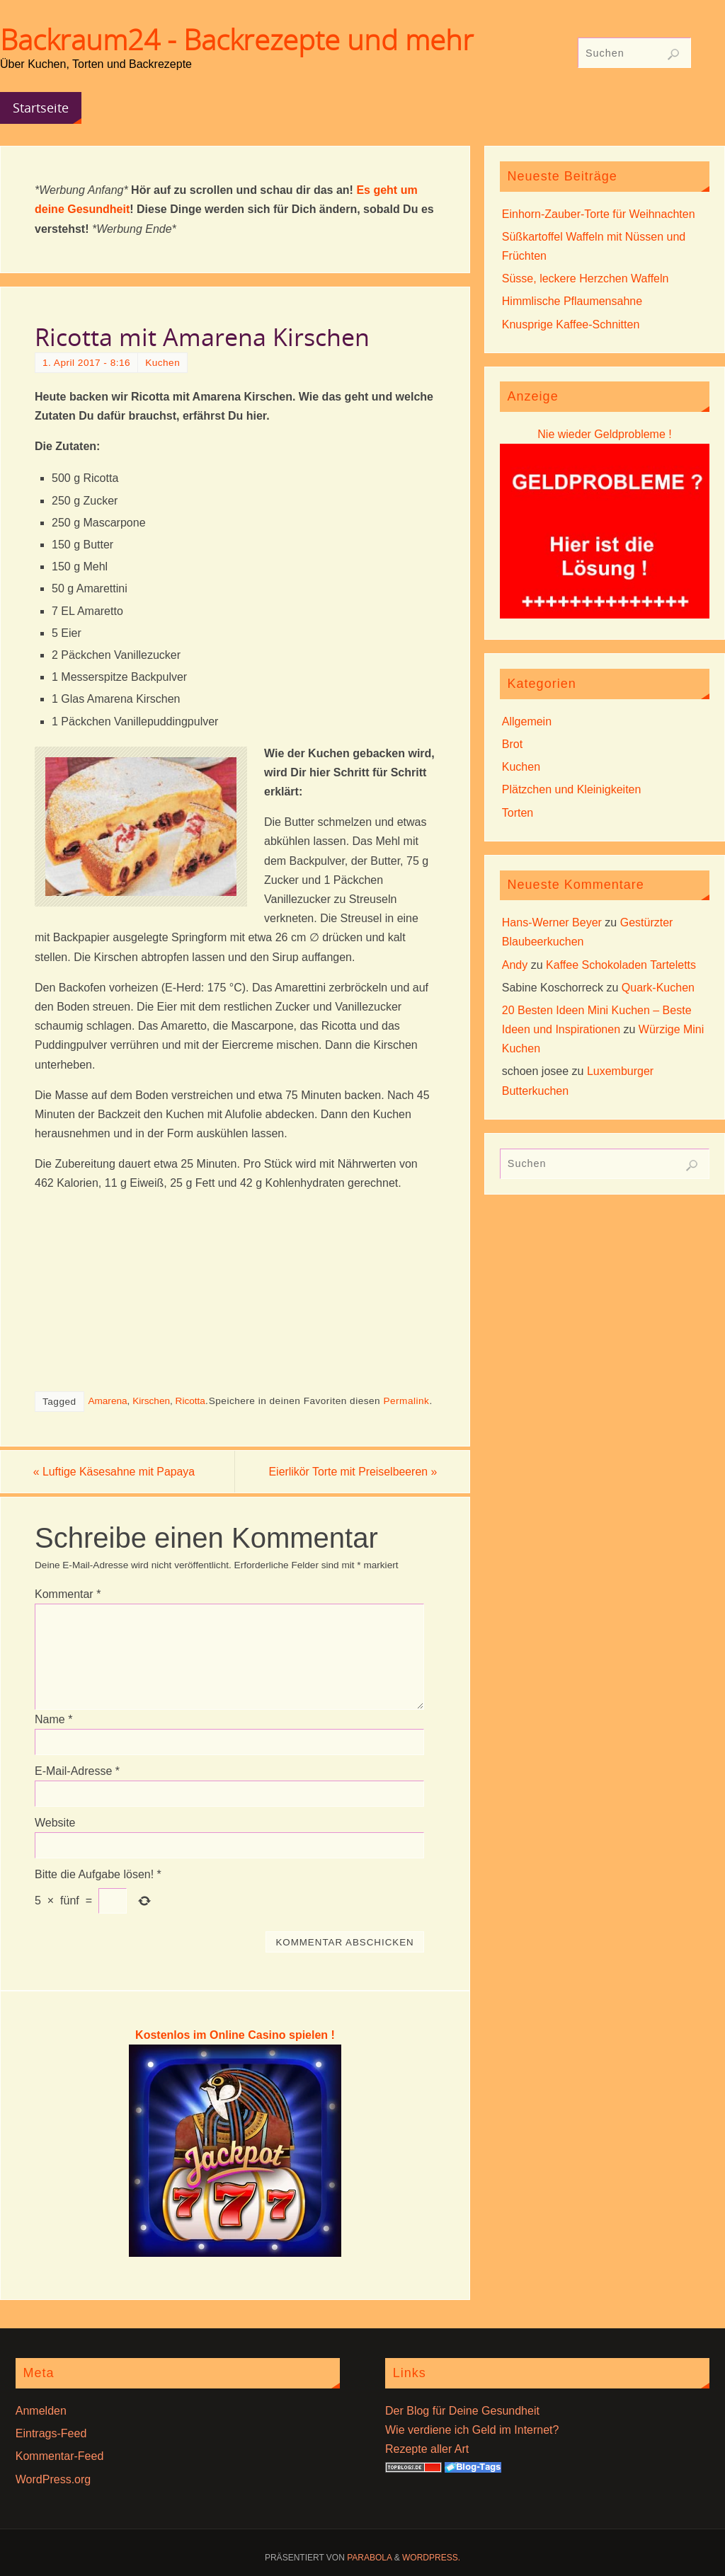 This screenshot has height=2576, width=725. What do you see at coordinates (60, 2457) in the screenshot?
I see `Kommentar-Feed` at bounding box center [60, 2457].